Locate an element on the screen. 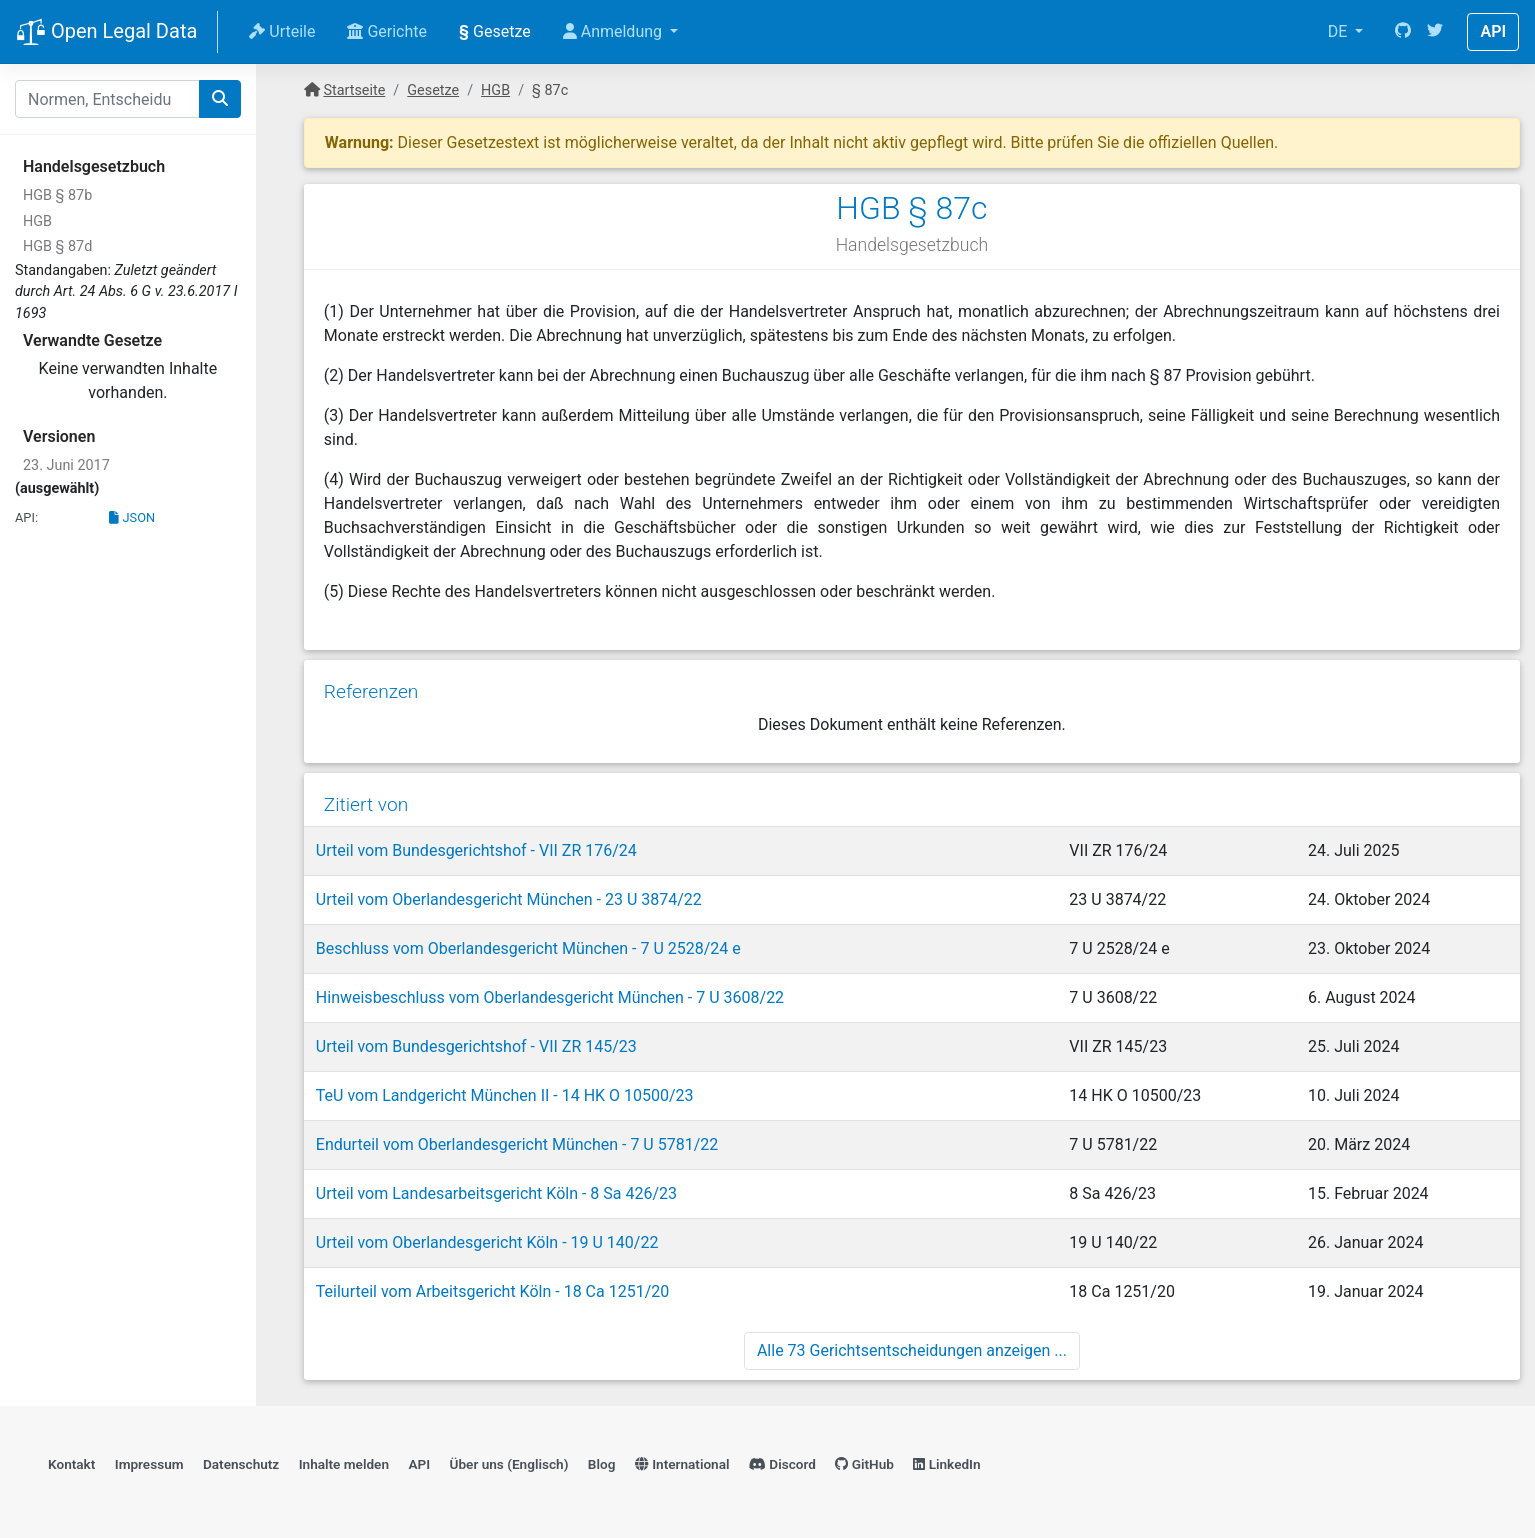 This screenshot has width=1535, height=1538. 23. Juni 2017 is located at coordinates (66, 465).